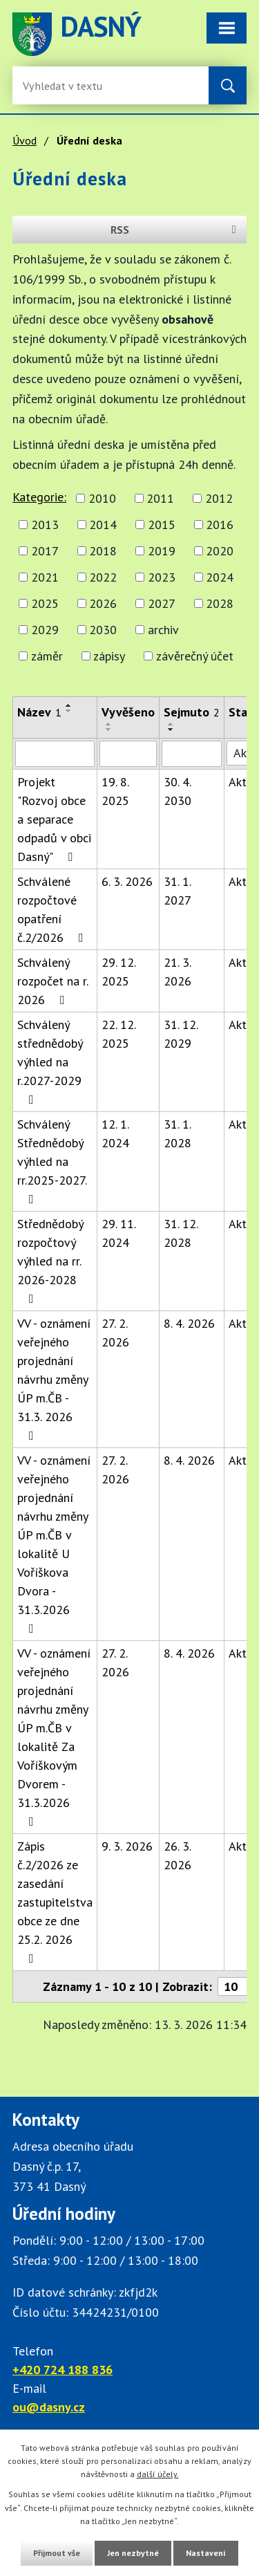  What do you see at coordinates (189, 1323) in the screenshot?
I see `8. 4. 2026` at bounding box center [189, 1323].